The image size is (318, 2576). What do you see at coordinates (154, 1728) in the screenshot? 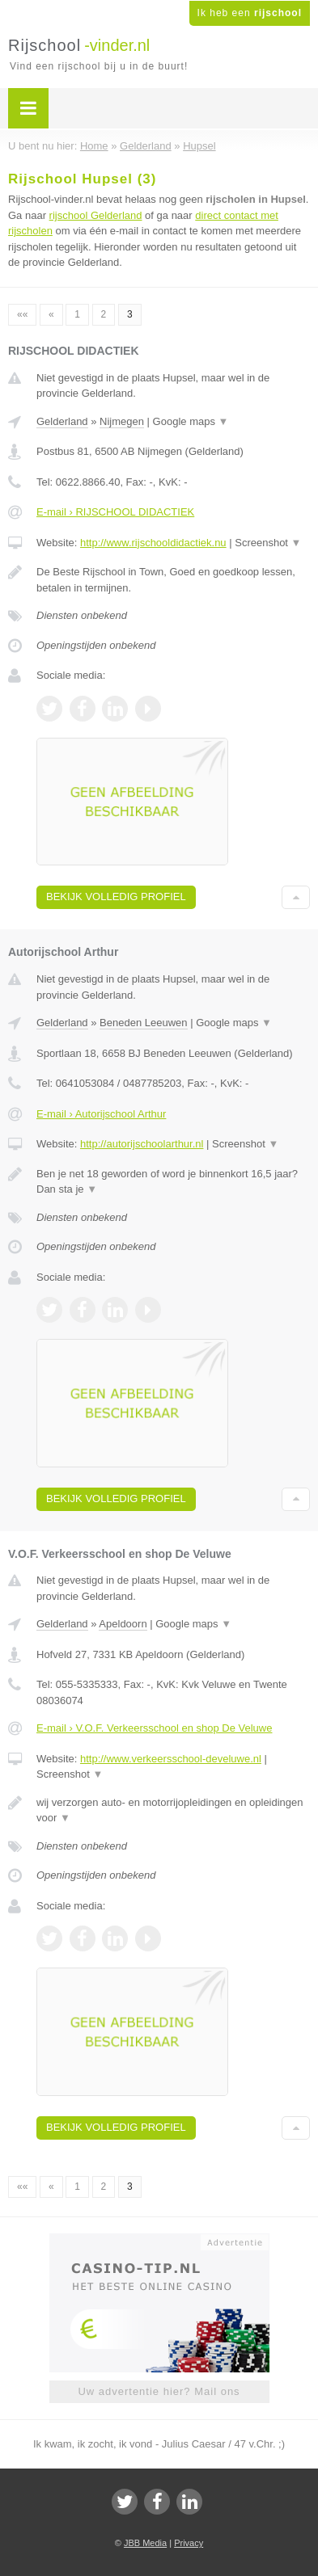
I see `E-mail › V.O.F. Verkeersschool en shop De Veluwe` at bounding box center [154, 1728].